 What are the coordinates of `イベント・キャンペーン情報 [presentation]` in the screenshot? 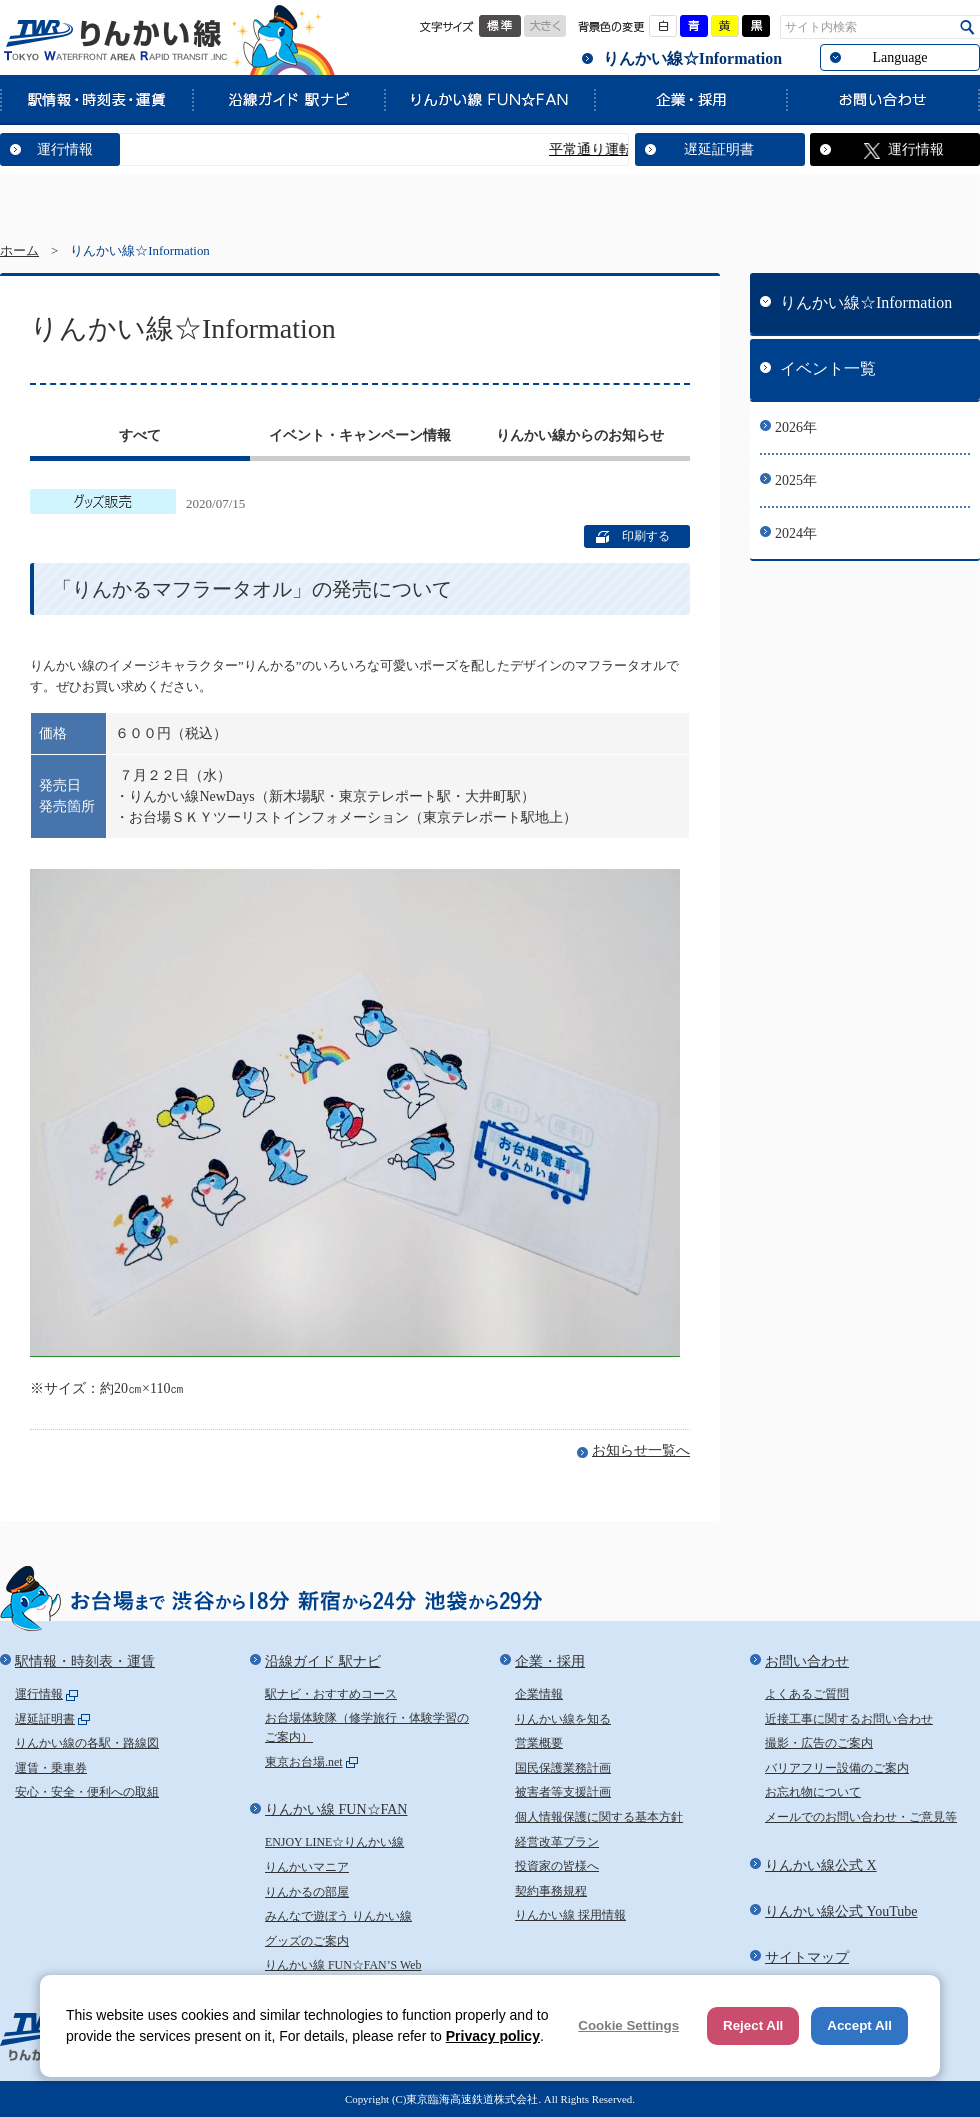 It's located at (360, 435).